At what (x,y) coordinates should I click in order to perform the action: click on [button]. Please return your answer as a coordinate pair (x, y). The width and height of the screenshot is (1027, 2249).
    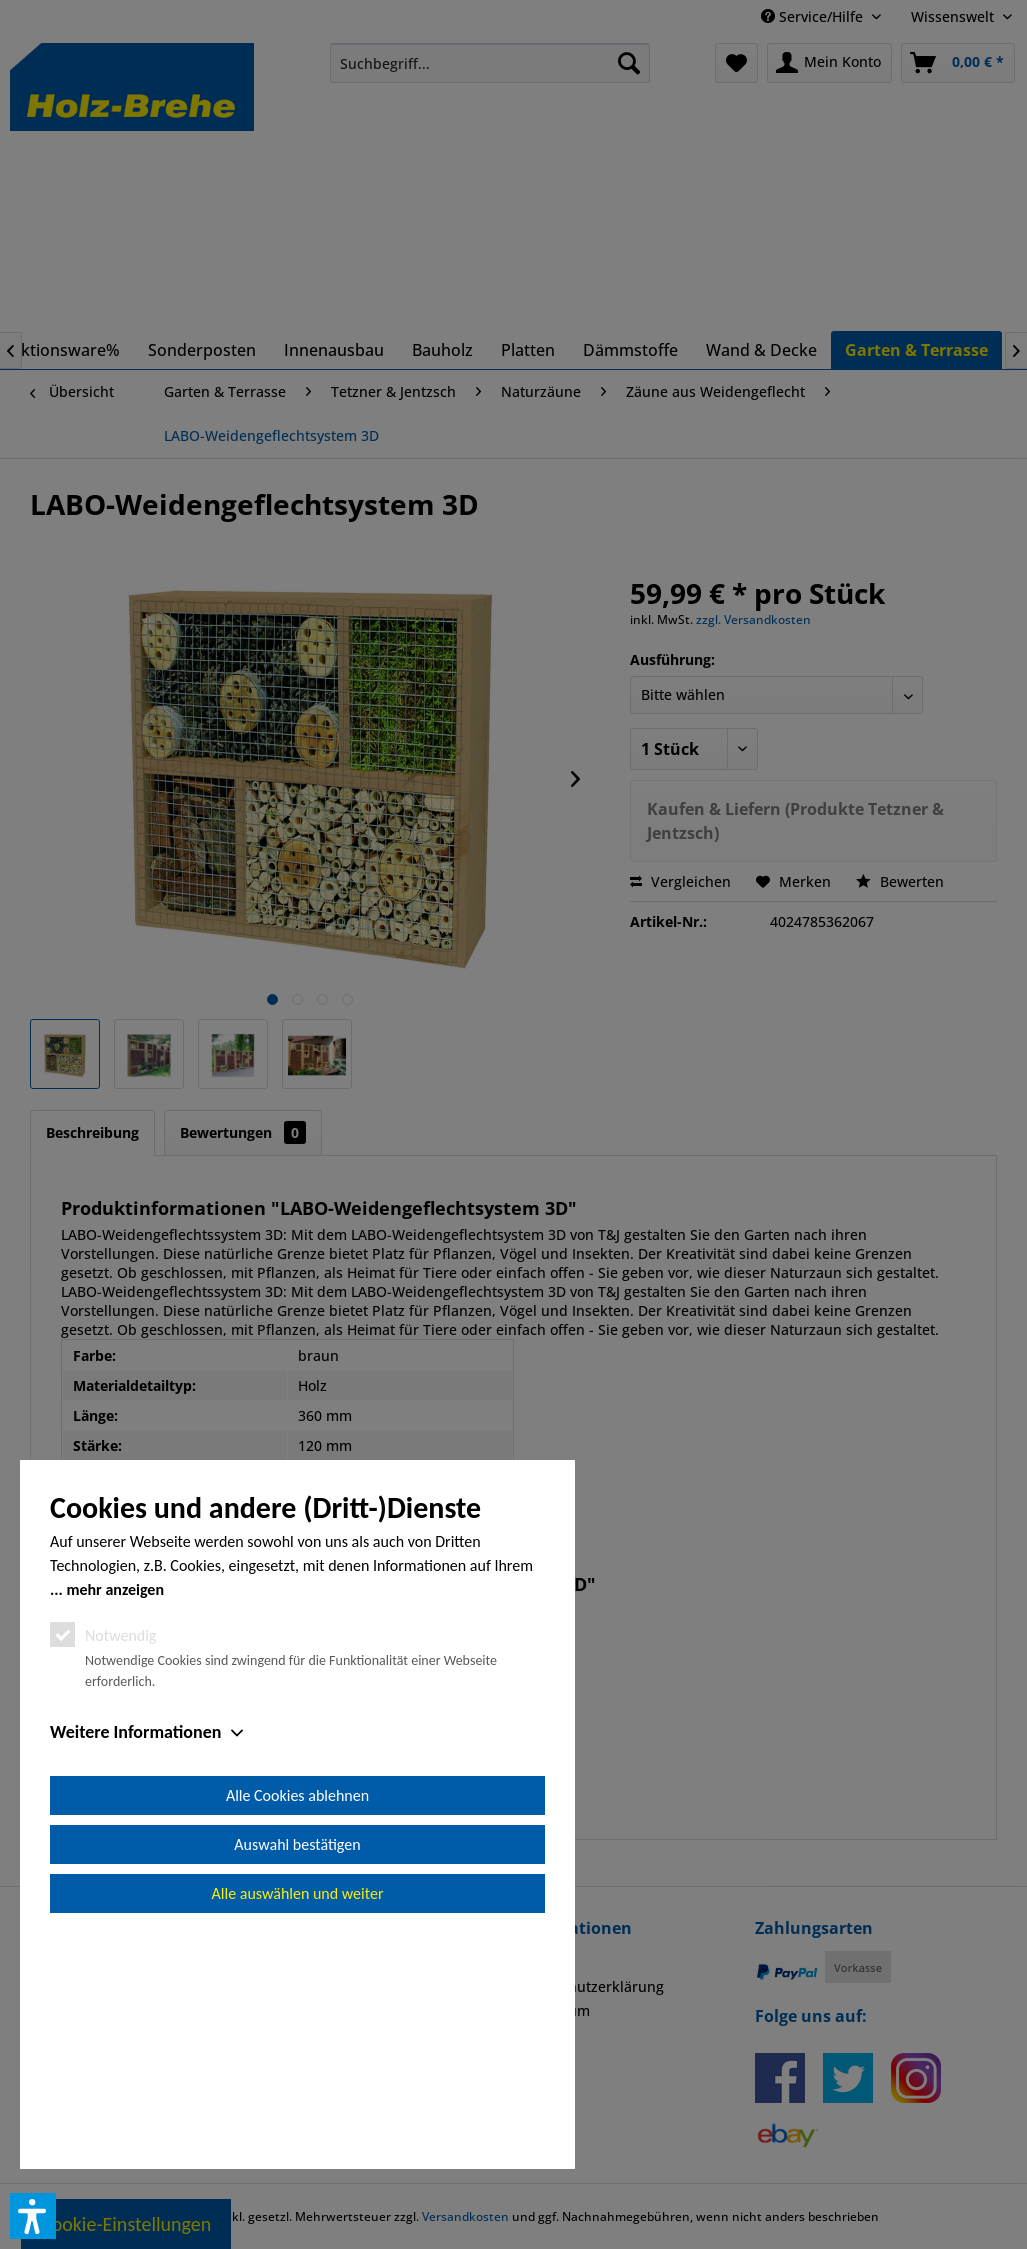
    Looking at the image, I should click on (33, 2216).